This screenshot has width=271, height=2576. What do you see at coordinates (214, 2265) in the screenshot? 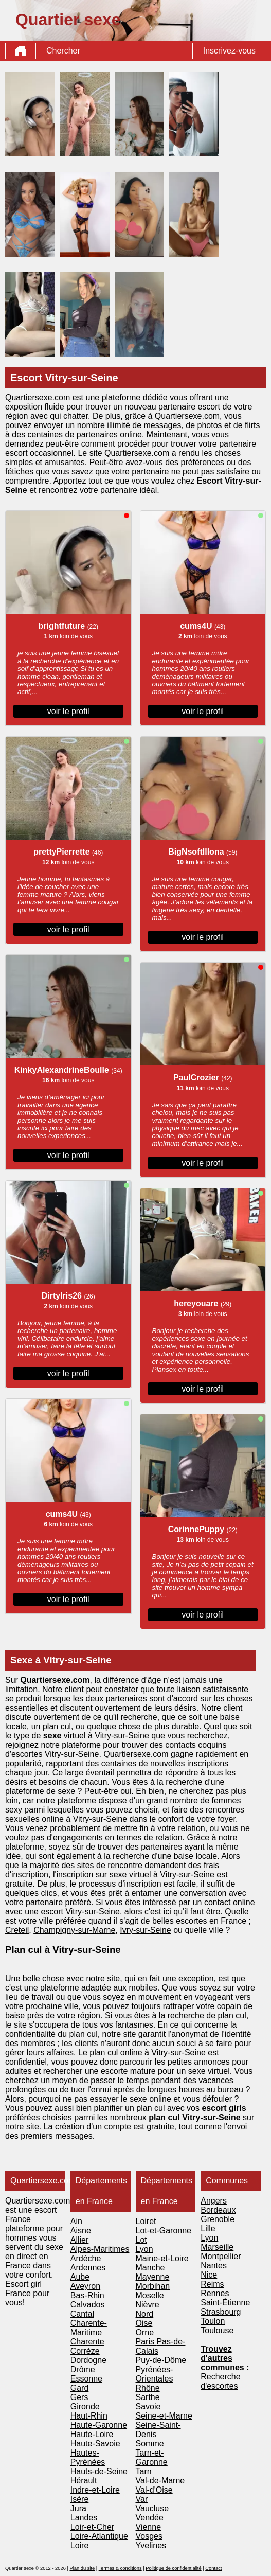
I see `Nantes` at bounding box center [214, 2265].